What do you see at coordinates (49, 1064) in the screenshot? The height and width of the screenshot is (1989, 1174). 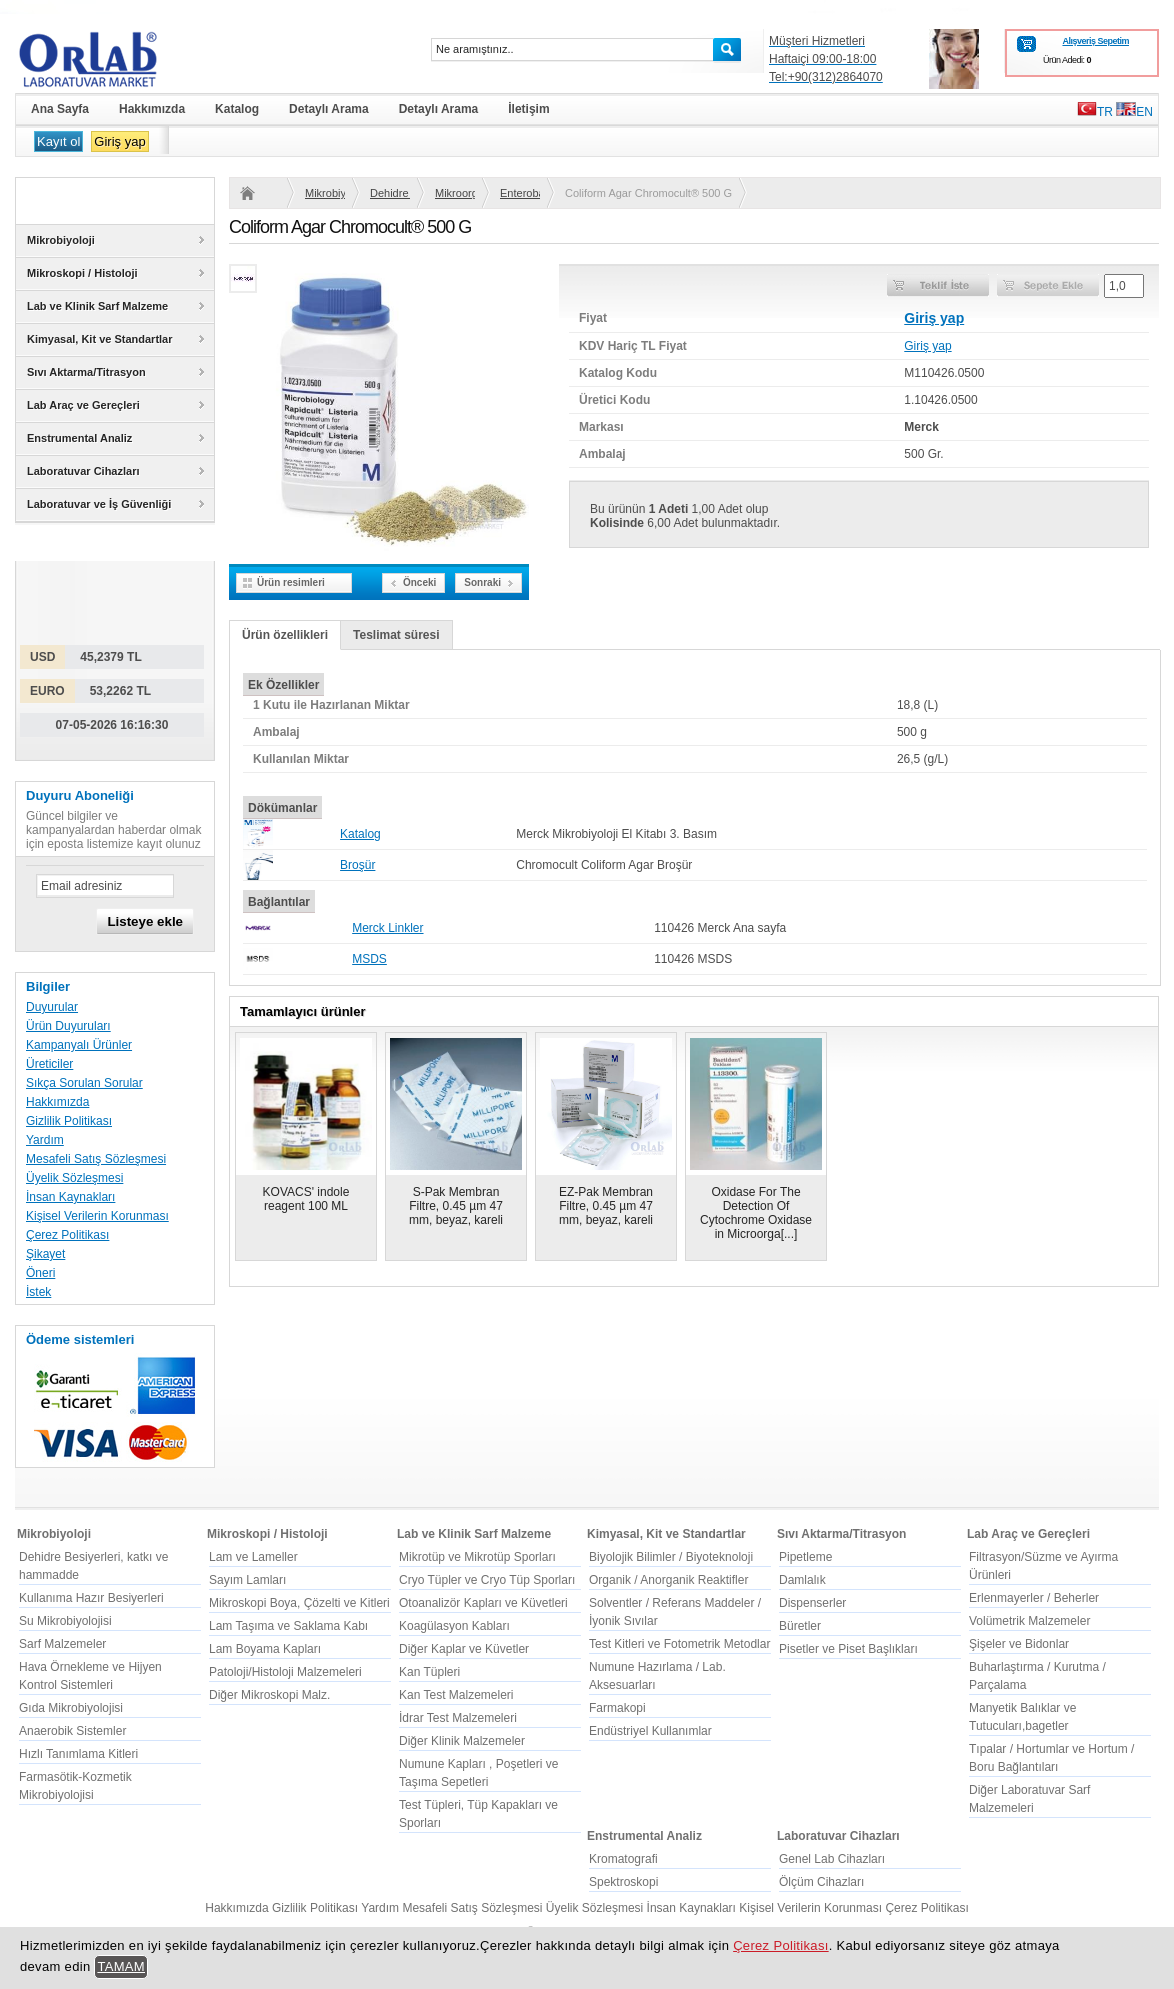 I see `Üreticiler` at bounding box center [49, 1064].